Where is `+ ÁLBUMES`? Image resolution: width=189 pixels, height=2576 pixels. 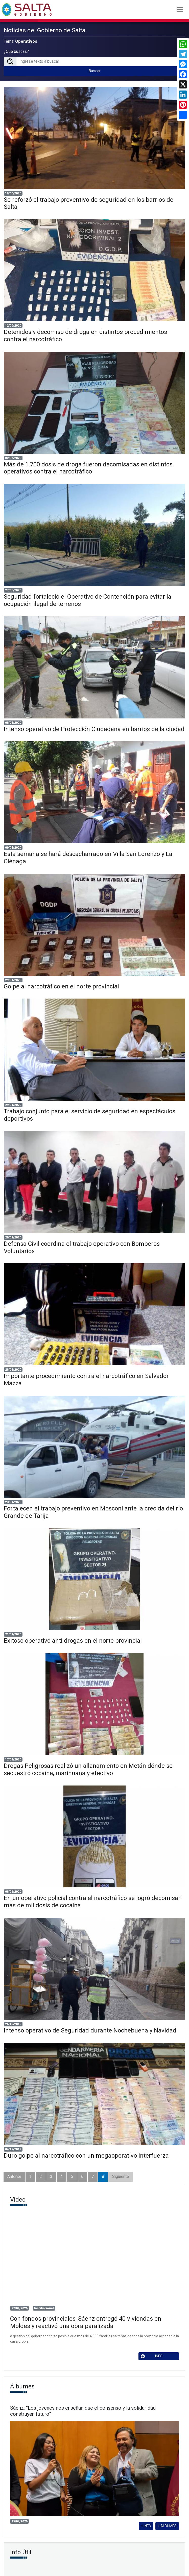
+ ÁLBUMES is located at coordinates (167, 2526).